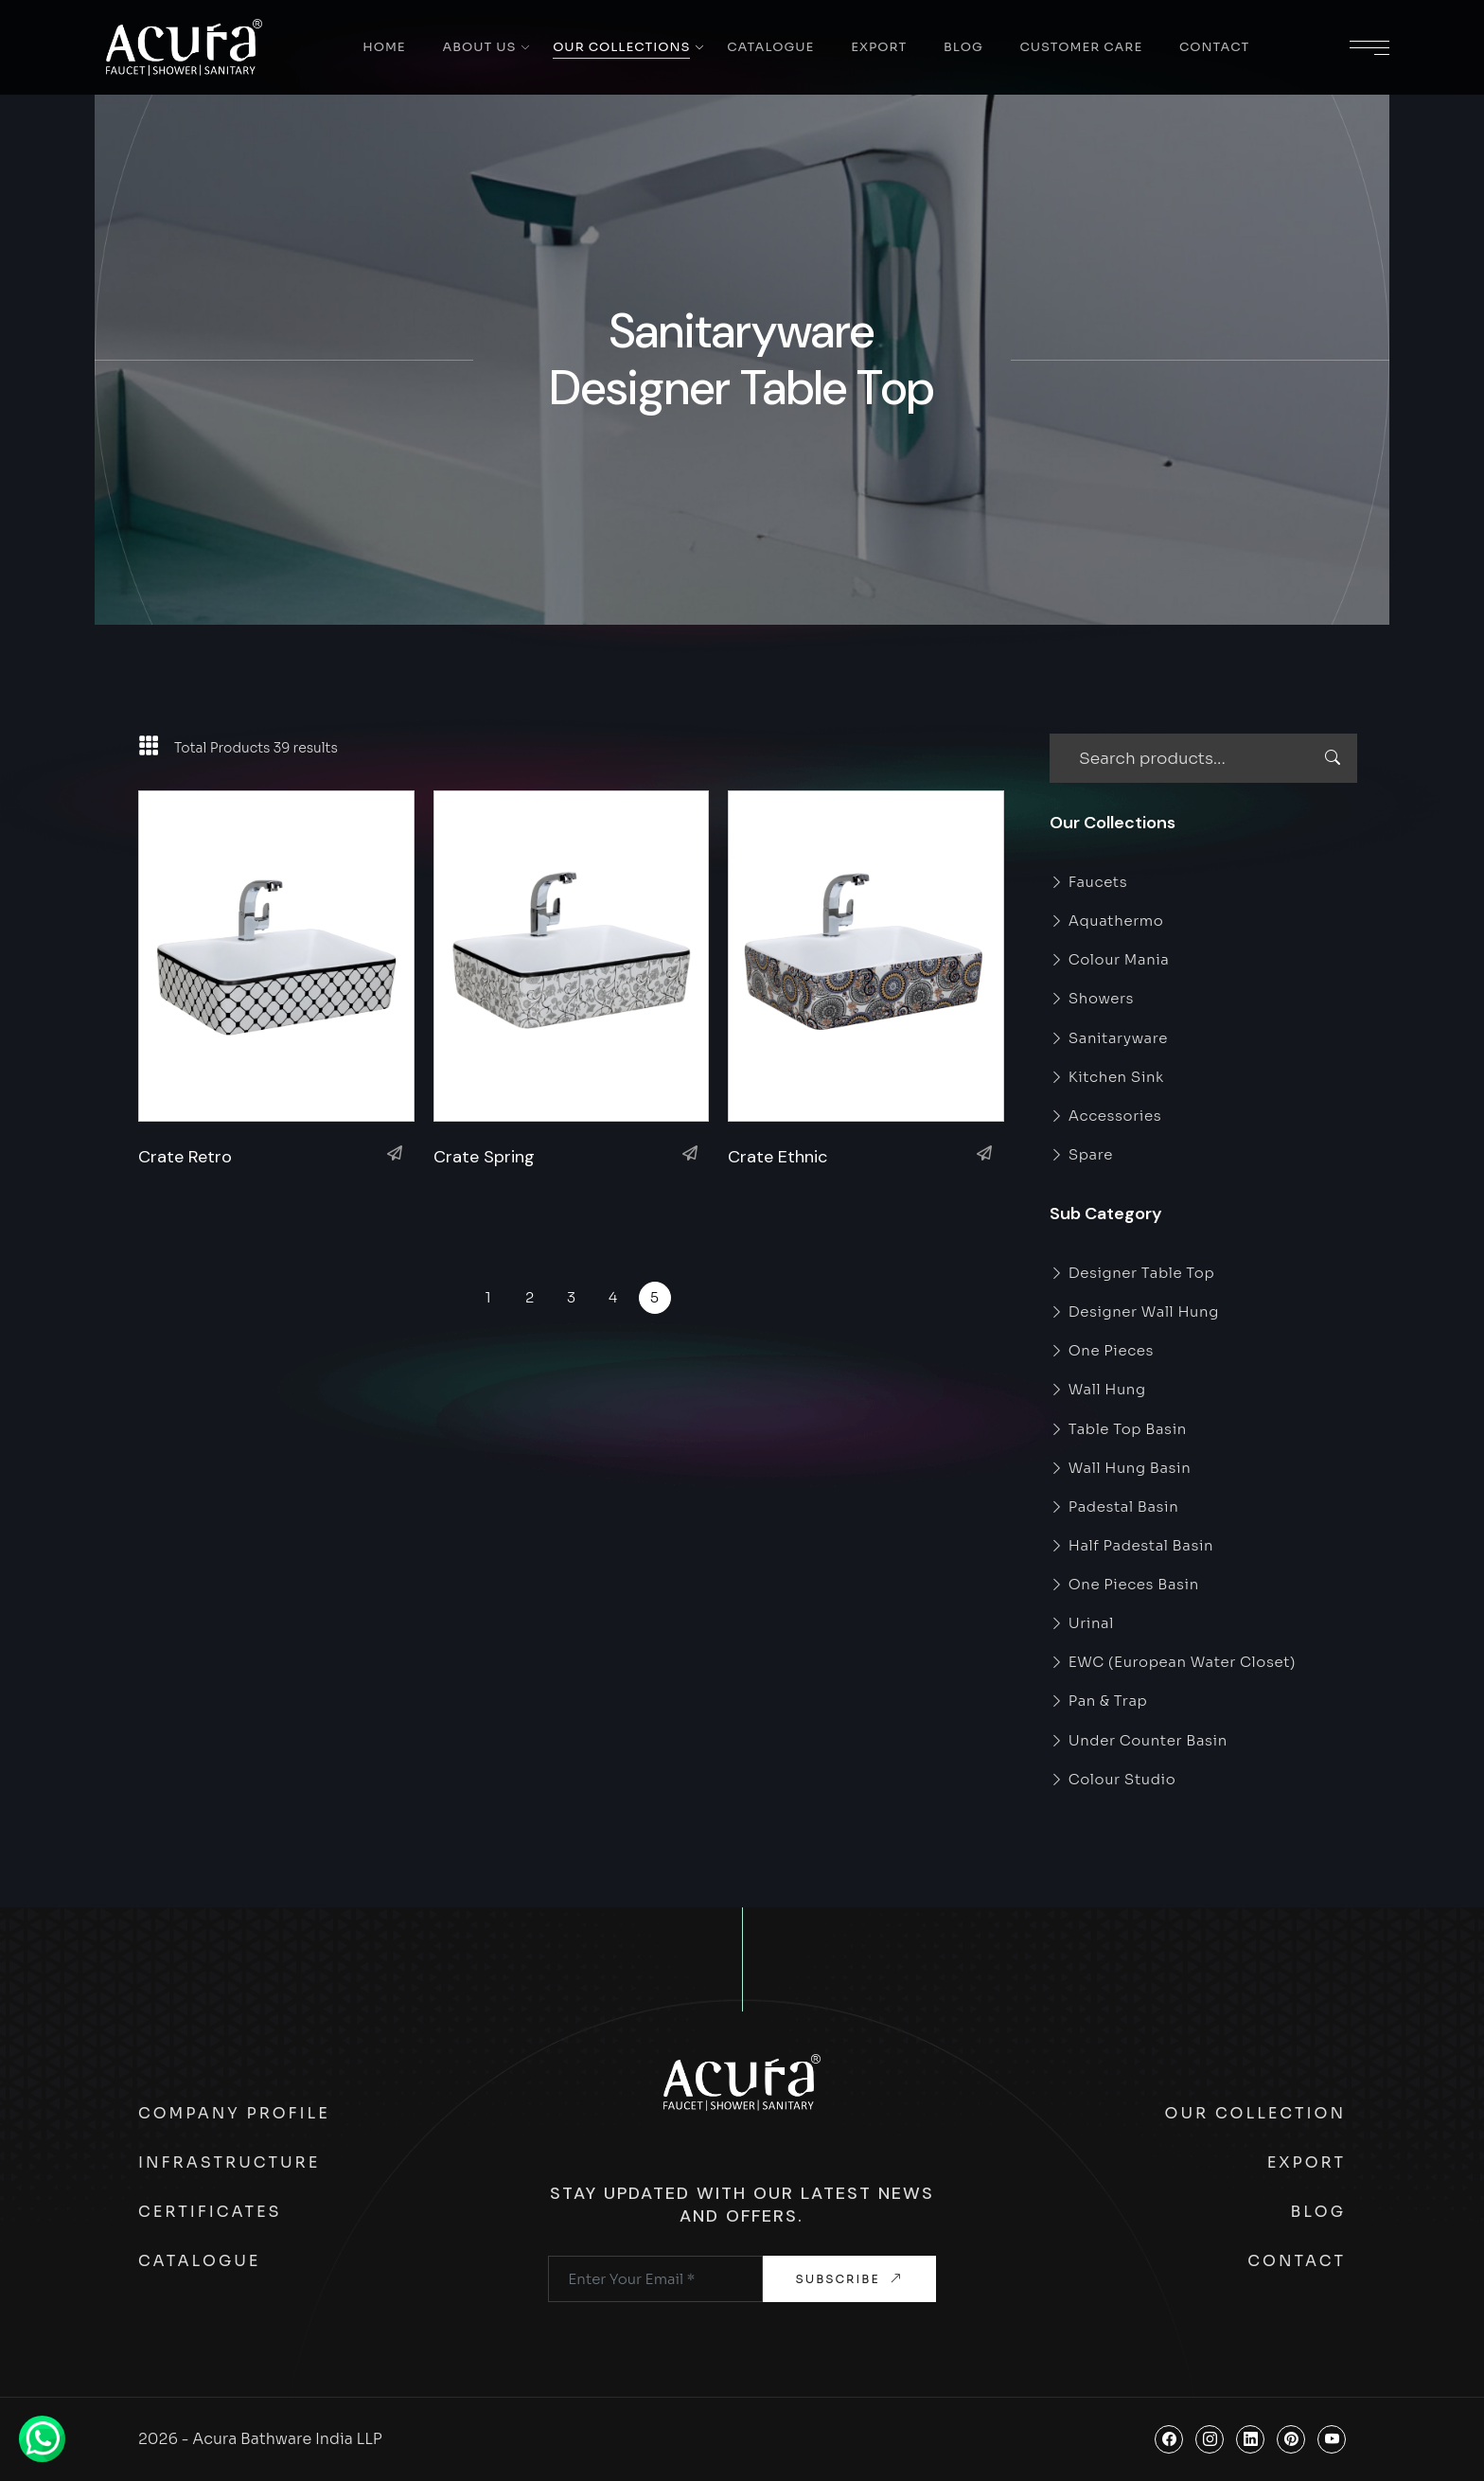  I want to click on Accessories, so click(1105, 1115).